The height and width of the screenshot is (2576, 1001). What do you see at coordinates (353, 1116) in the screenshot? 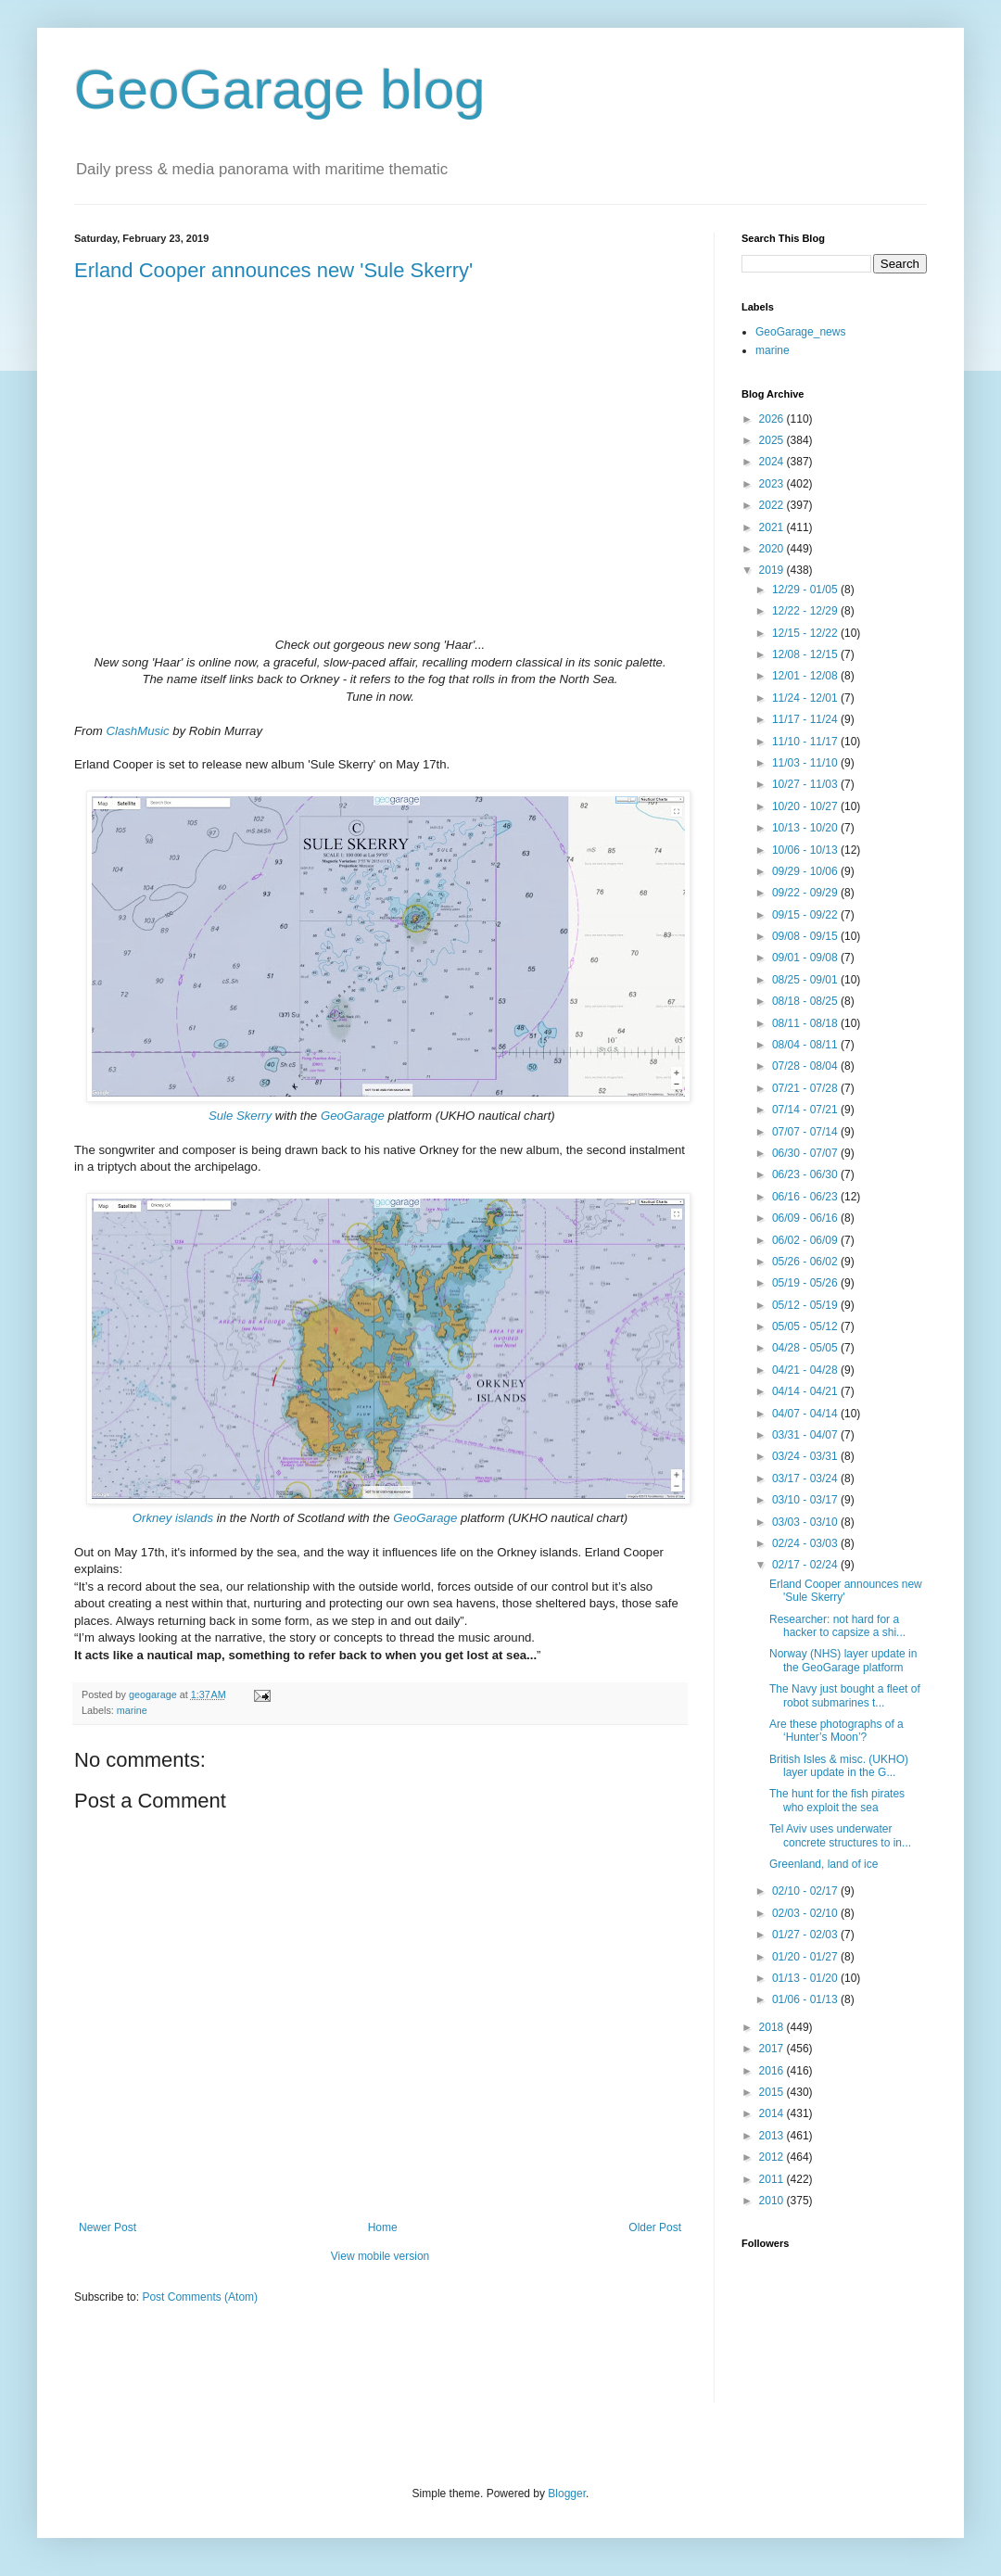
I see `GeoGarage` at bounding box center [353, 1116].